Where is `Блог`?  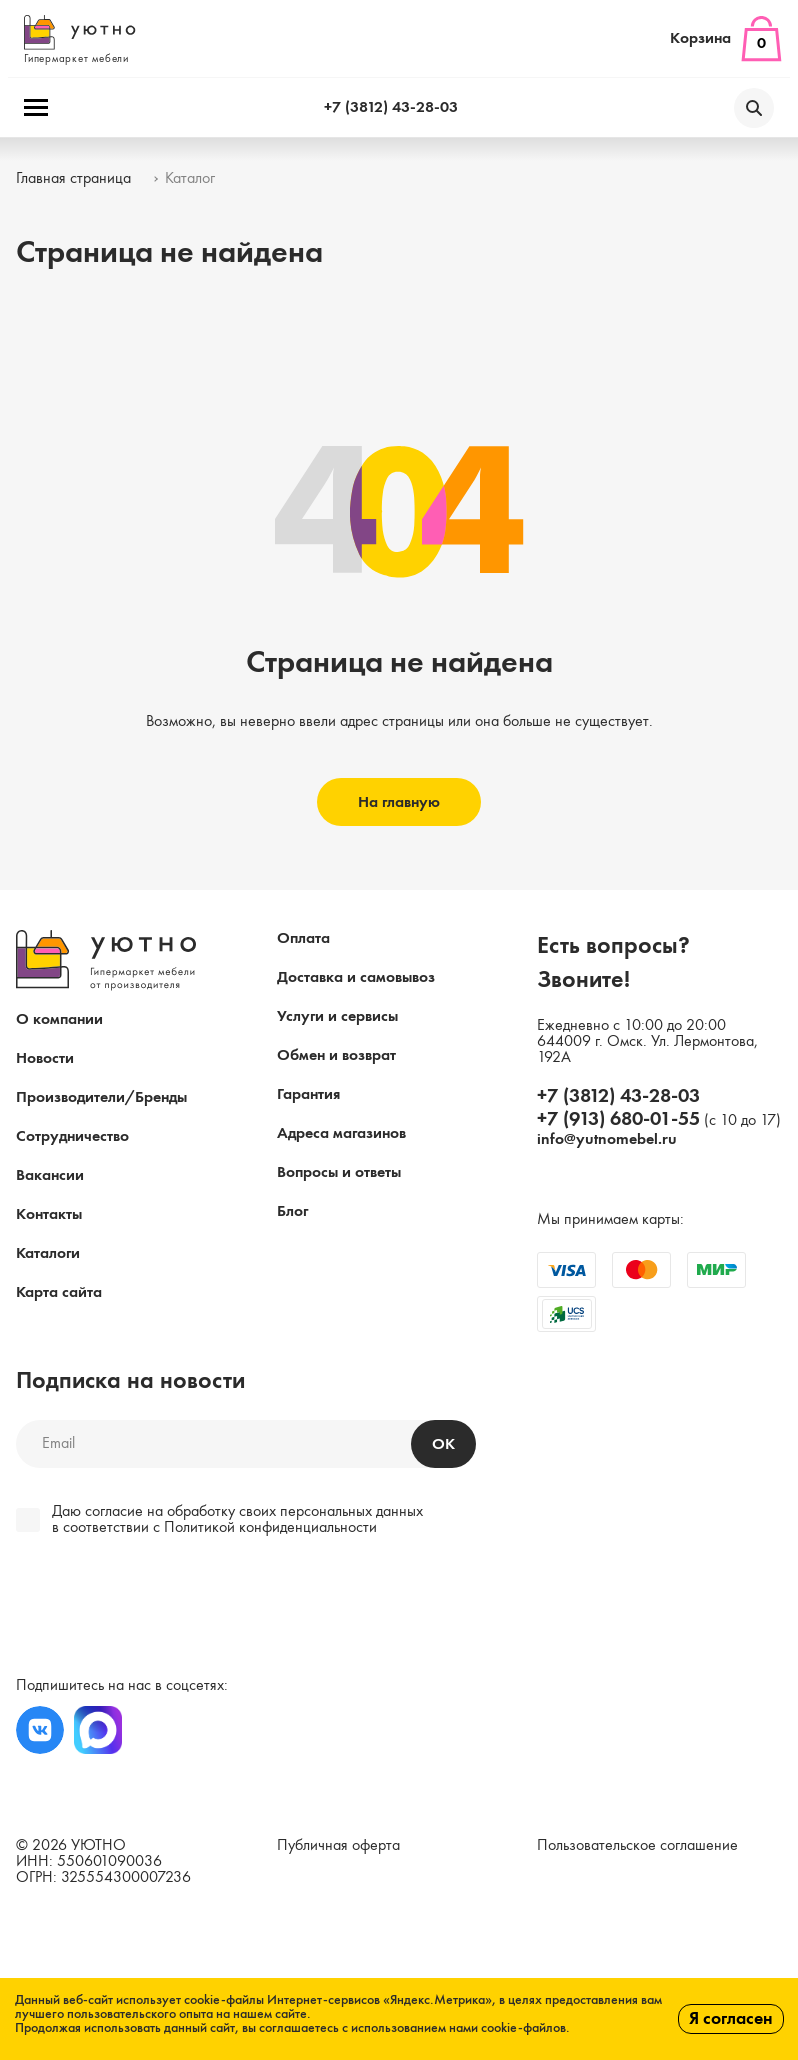 Блог is located at coordinates (292, 1212).